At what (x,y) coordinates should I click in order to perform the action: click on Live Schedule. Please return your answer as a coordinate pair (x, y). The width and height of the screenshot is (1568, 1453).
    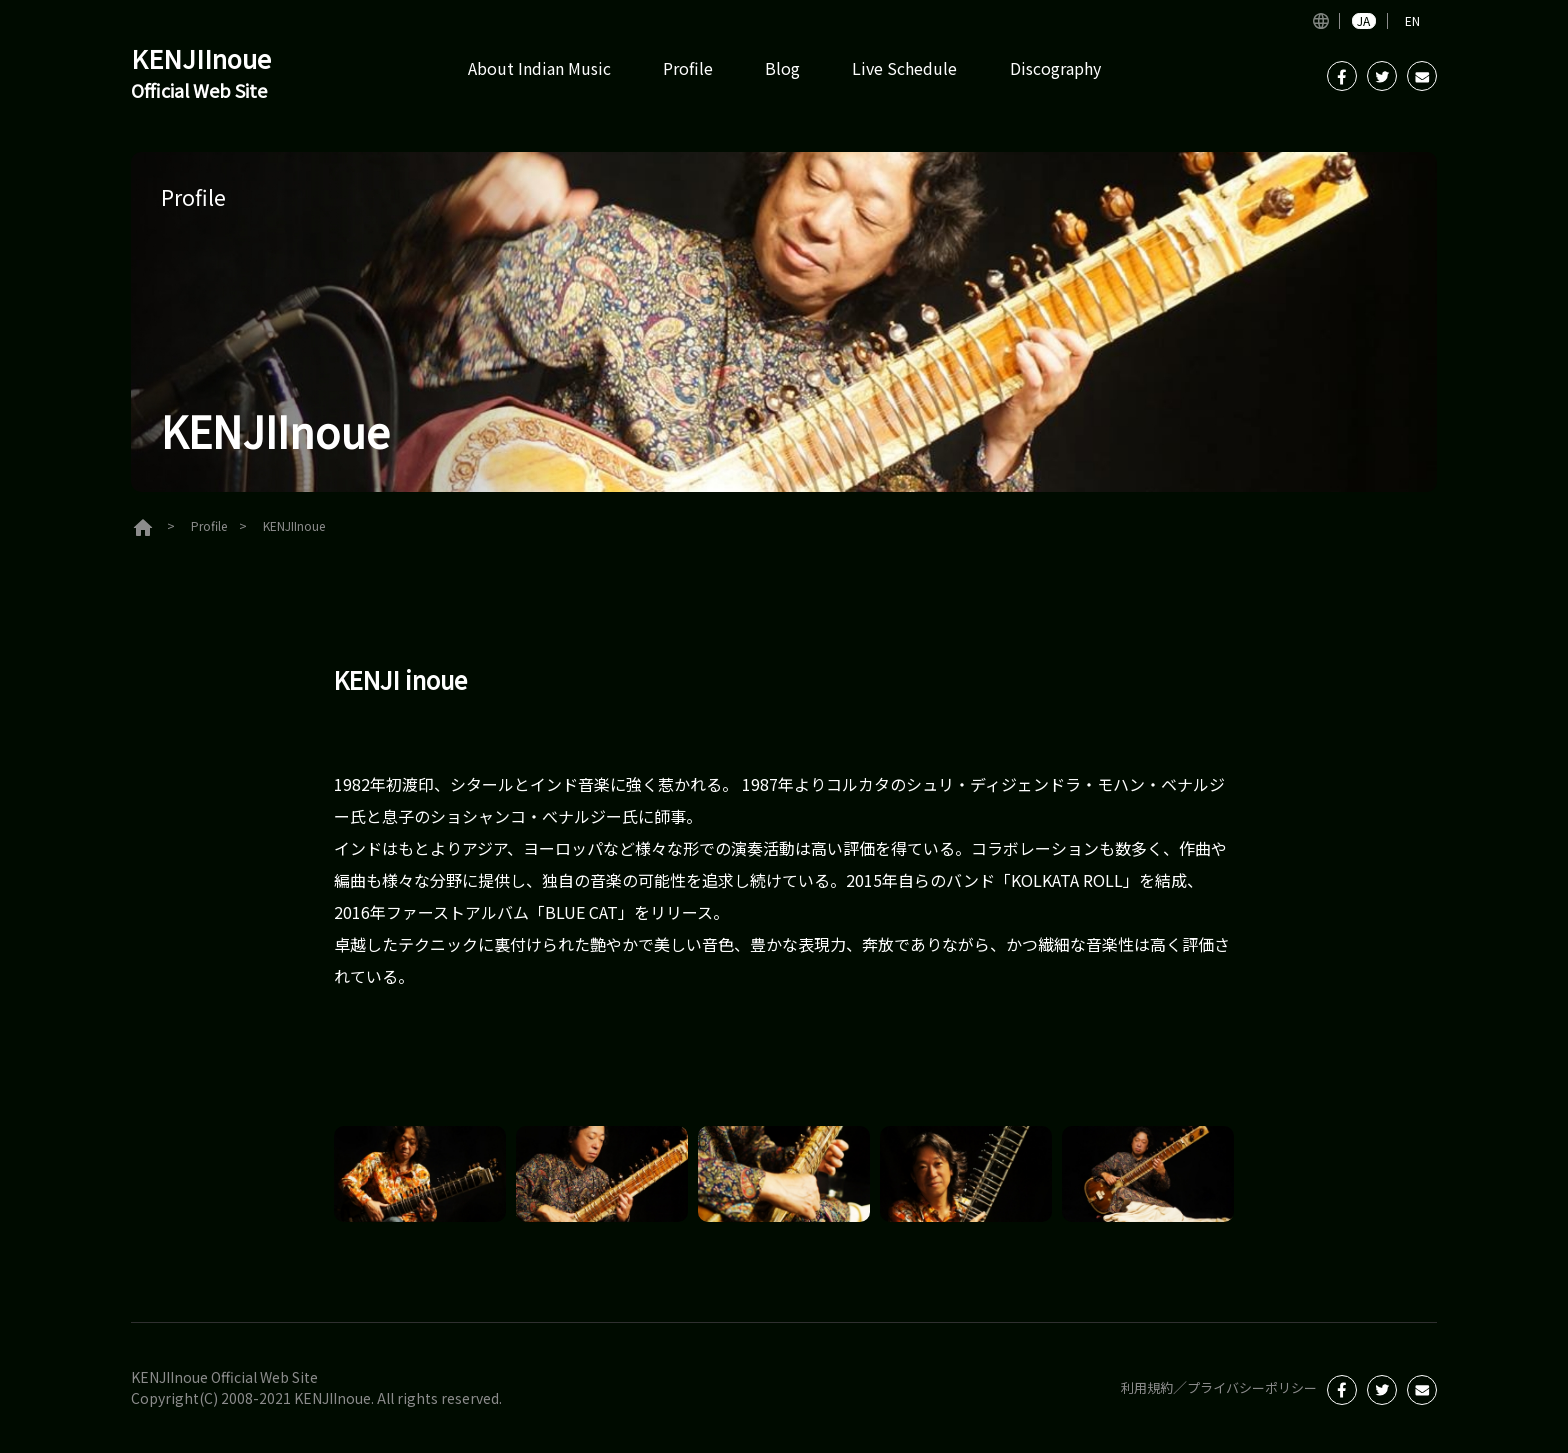
    Looking at the image, I should click on (904, 68).